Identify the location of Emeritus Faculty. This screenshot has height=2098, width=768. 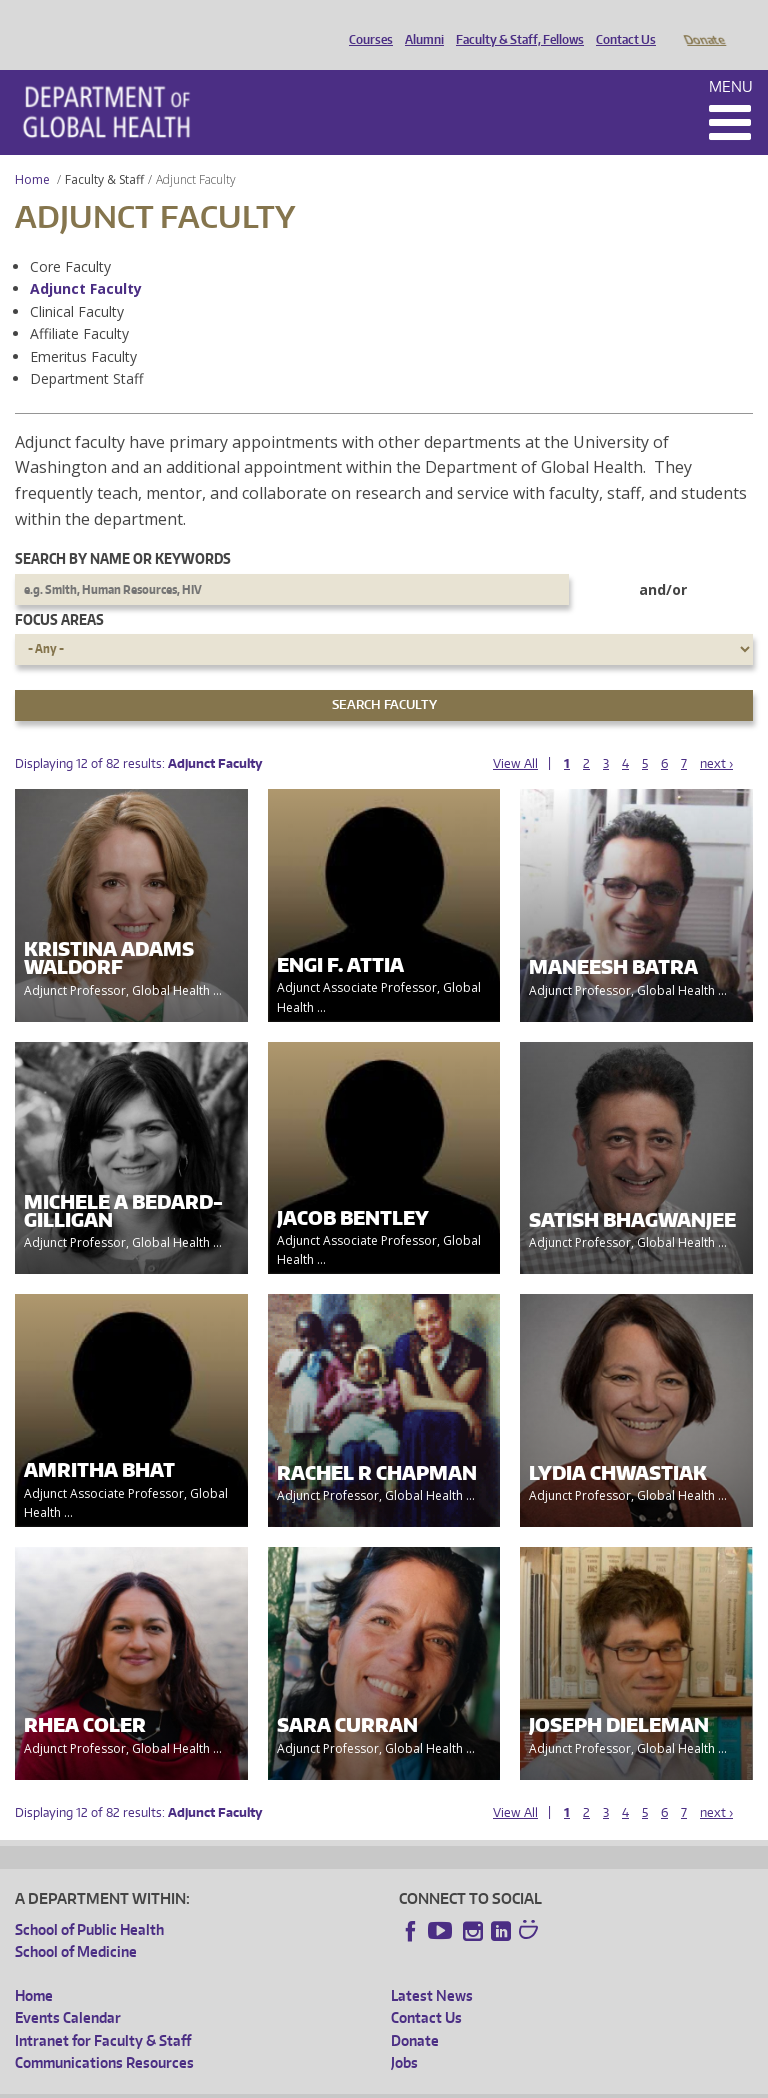
(83, 328).